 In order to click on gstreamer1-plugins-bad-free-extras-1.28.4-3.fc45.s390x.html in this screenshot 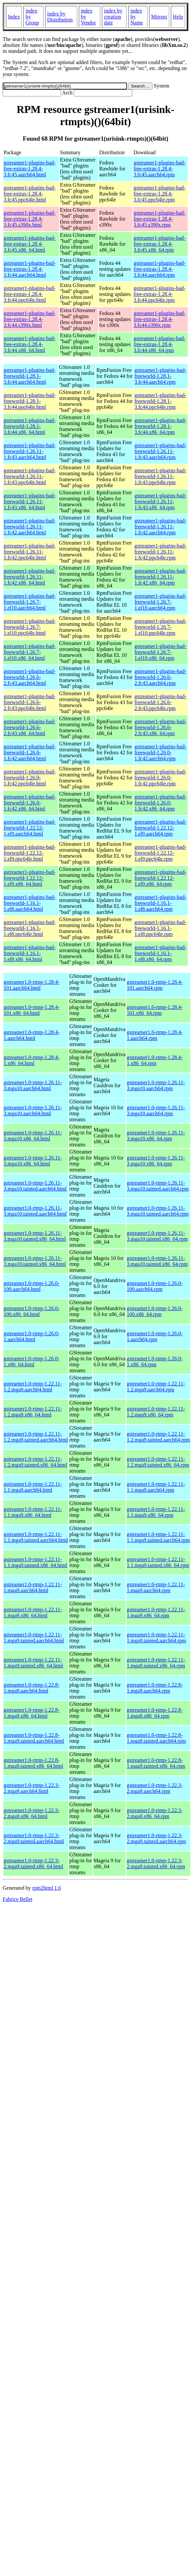, I will do `click(29, 219)`.